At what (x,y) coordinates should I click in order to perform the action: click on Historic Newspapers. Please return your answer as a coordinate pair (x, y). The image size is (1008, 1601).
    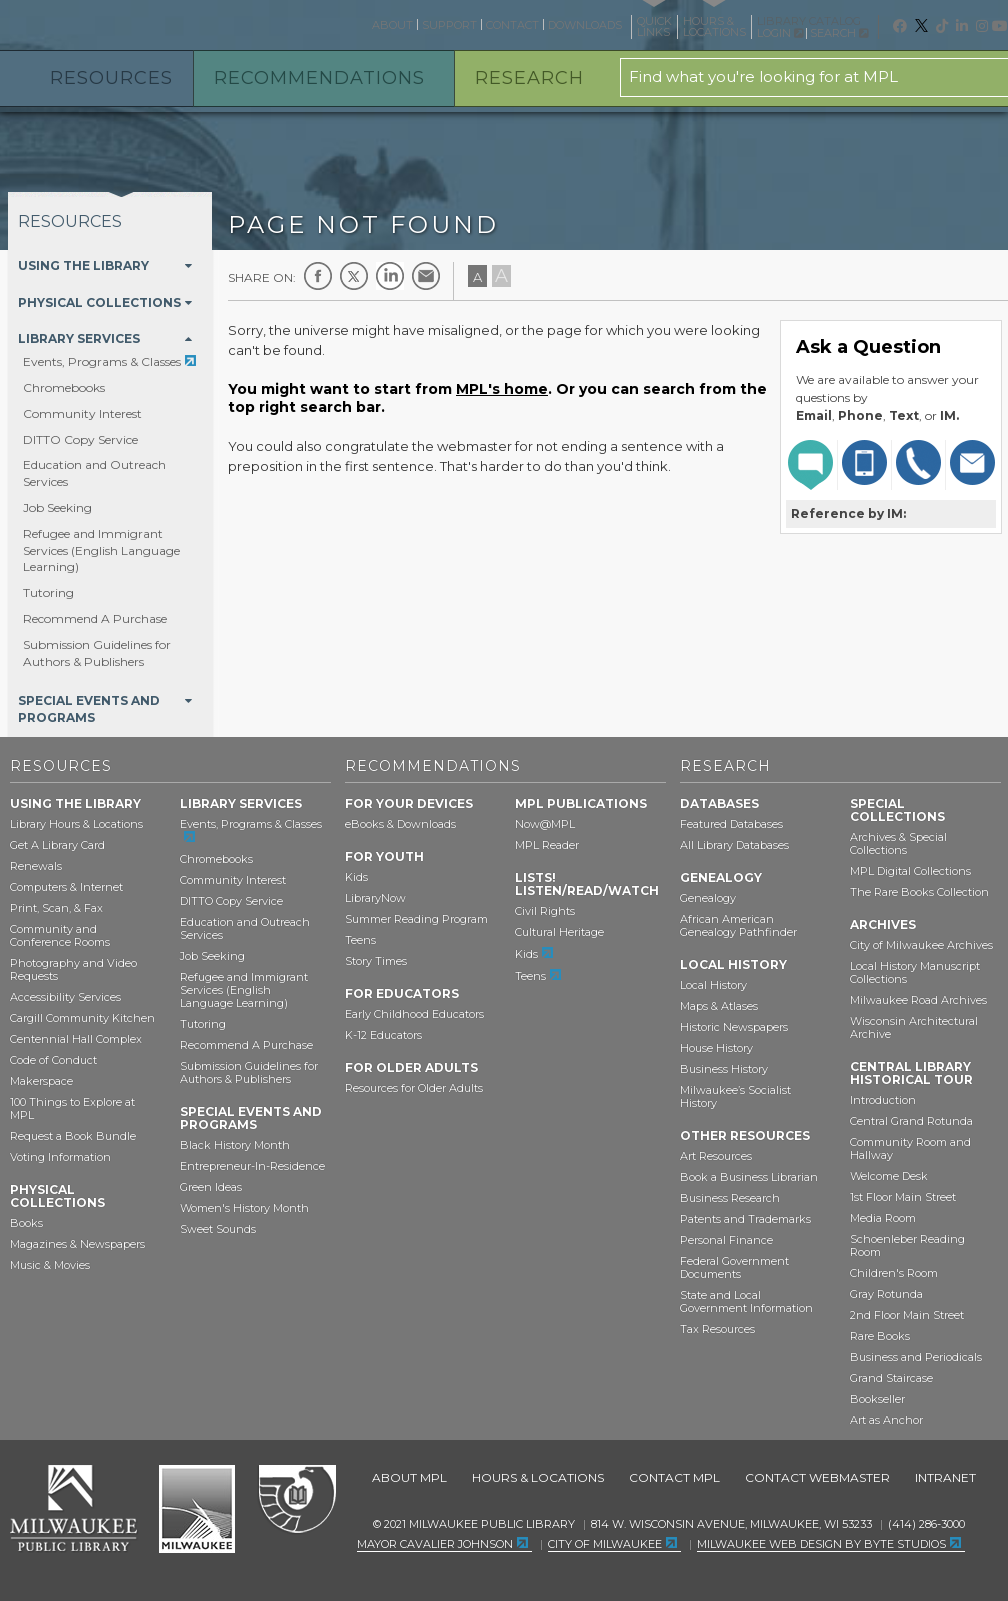
    Looking at the image, I should click on (734, 1027).